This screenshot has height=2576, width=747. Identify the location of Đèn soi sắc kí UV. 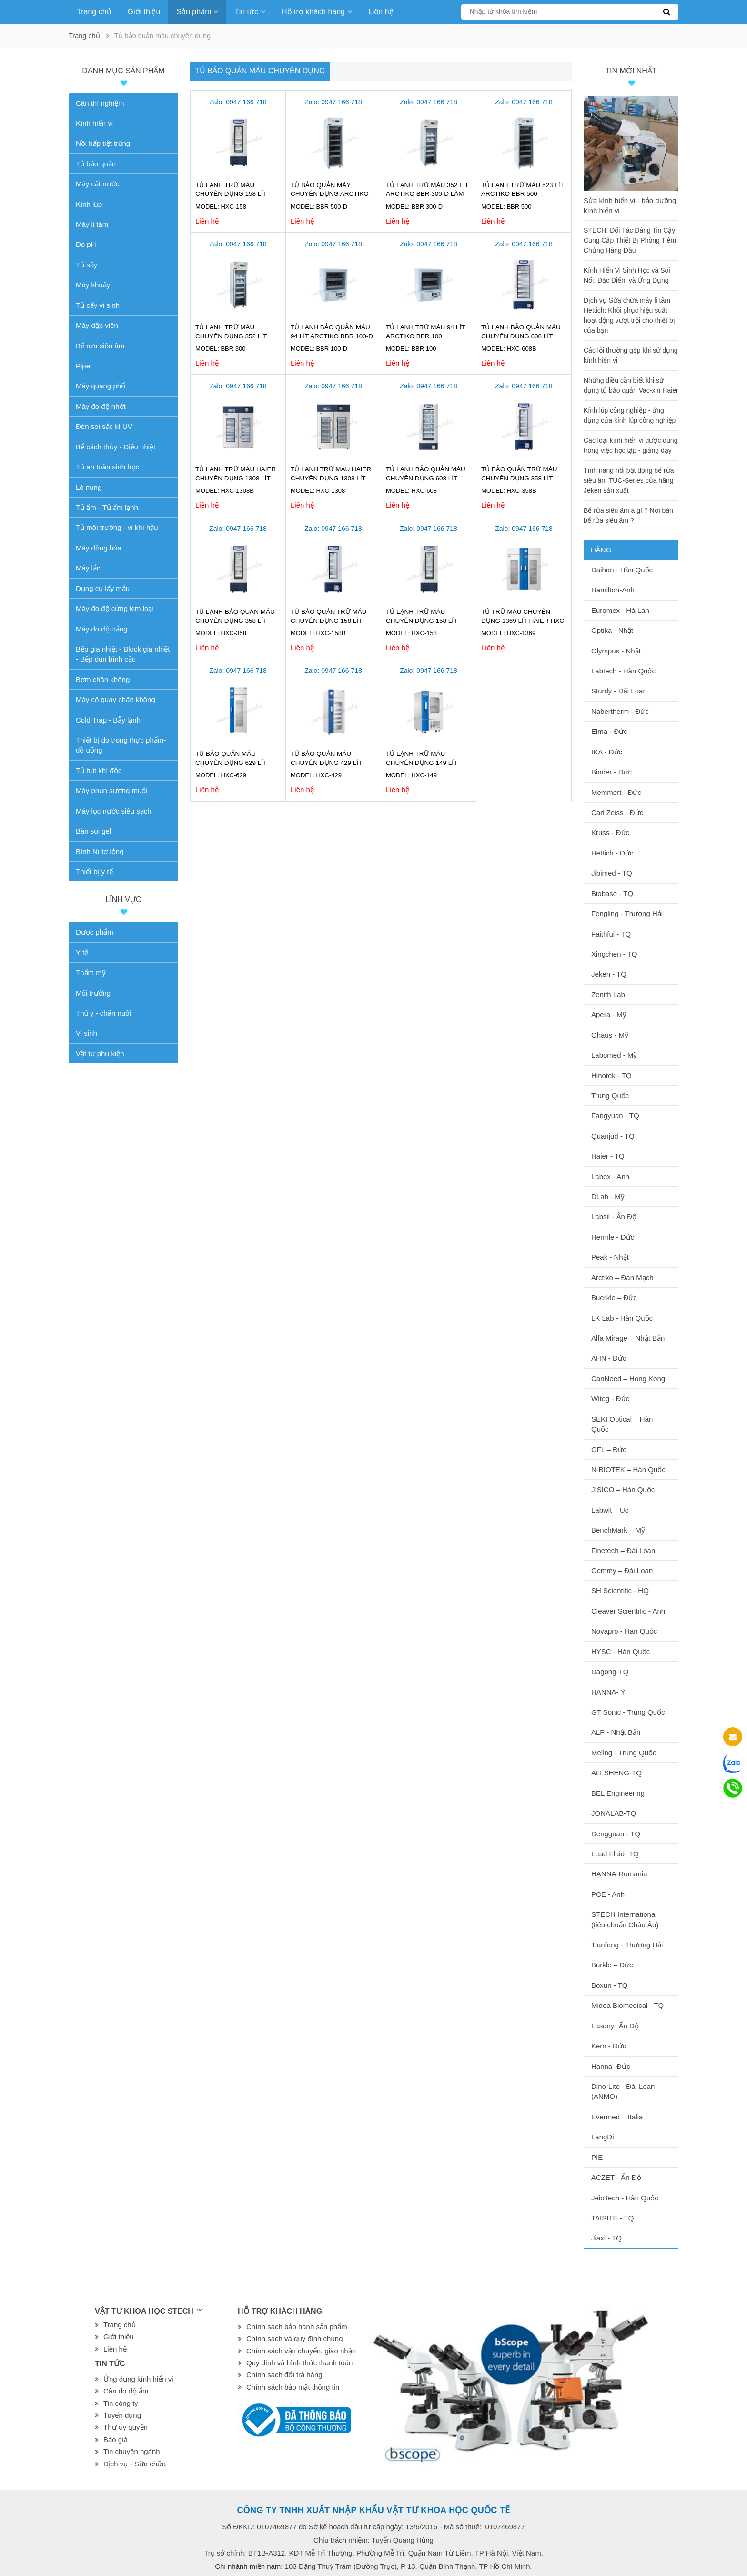
(104, 426).